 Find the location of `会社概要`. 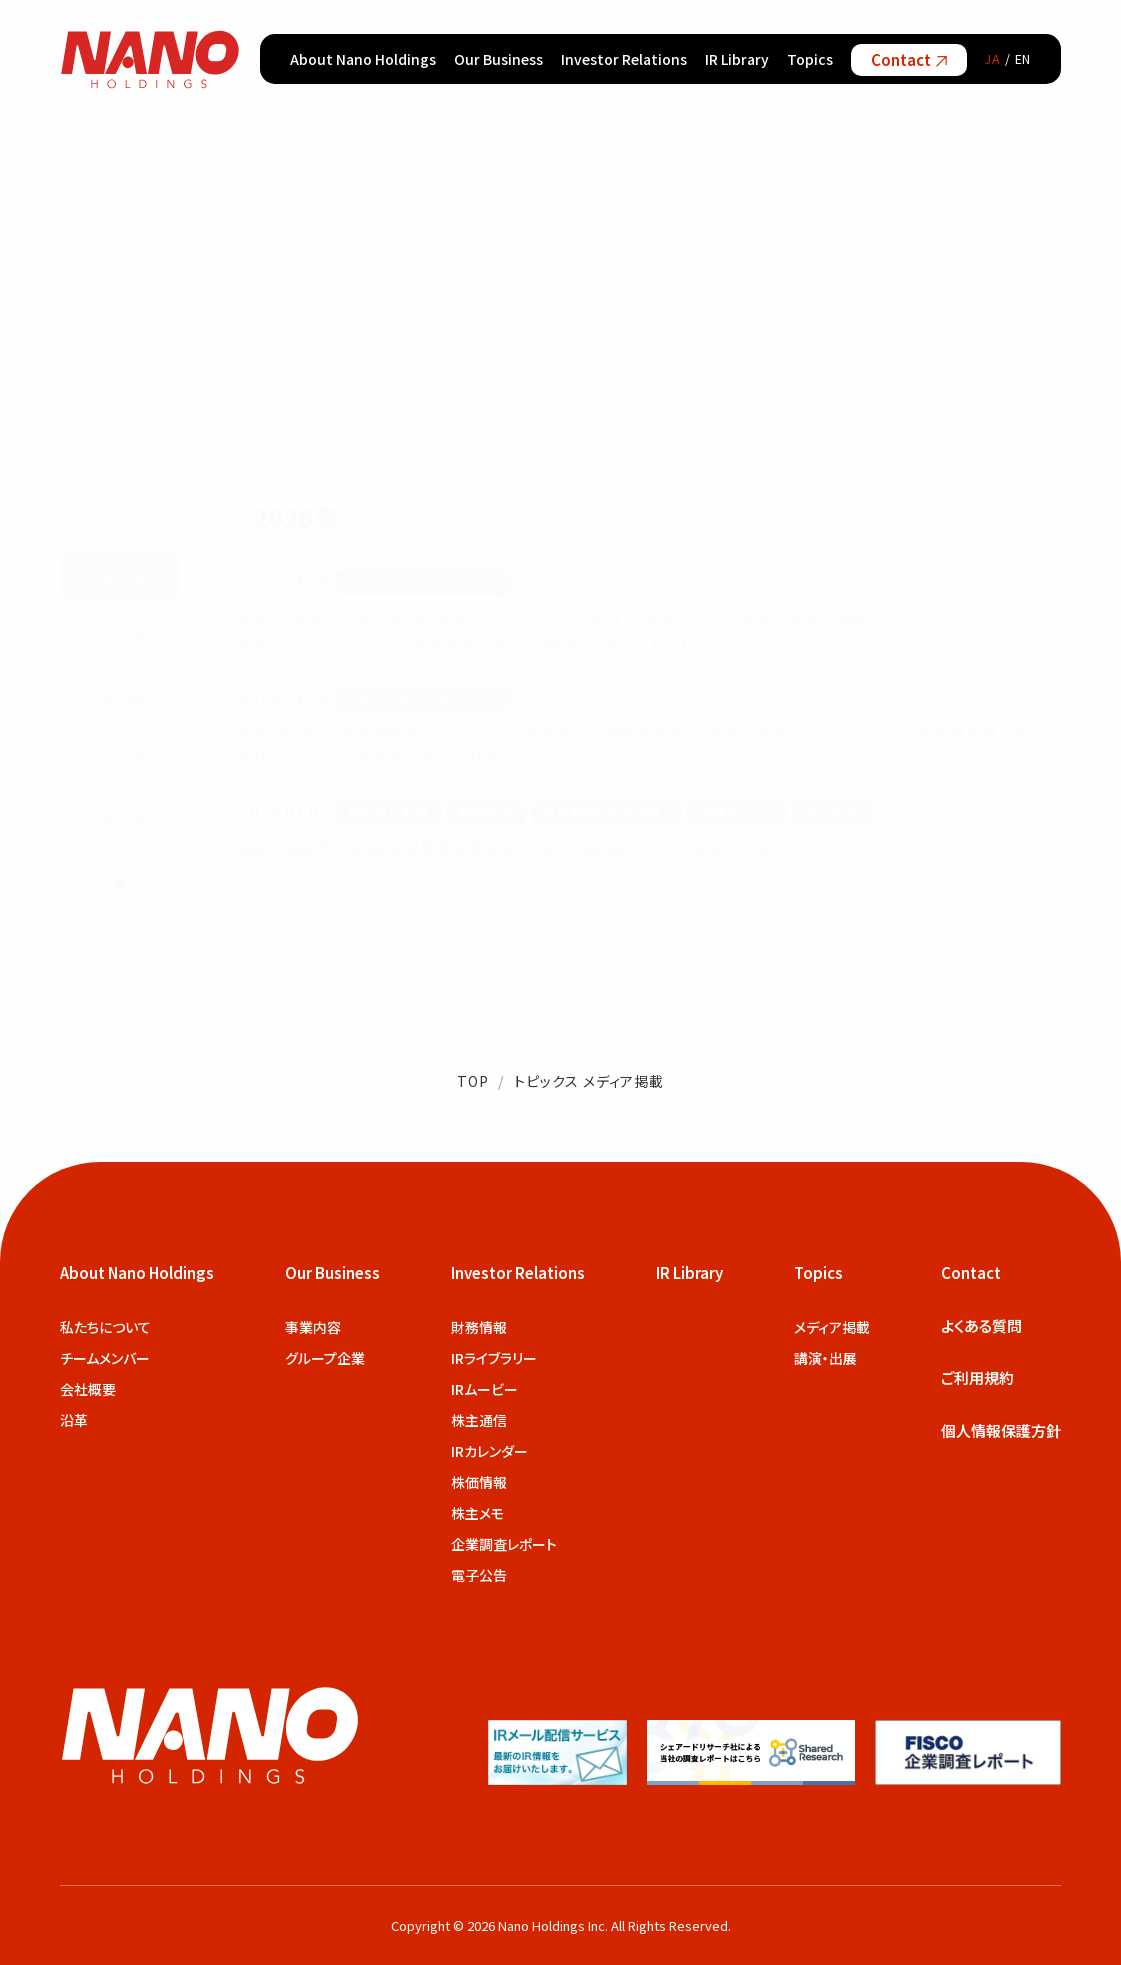

会社概要 is located at coordinates (88, 1389).